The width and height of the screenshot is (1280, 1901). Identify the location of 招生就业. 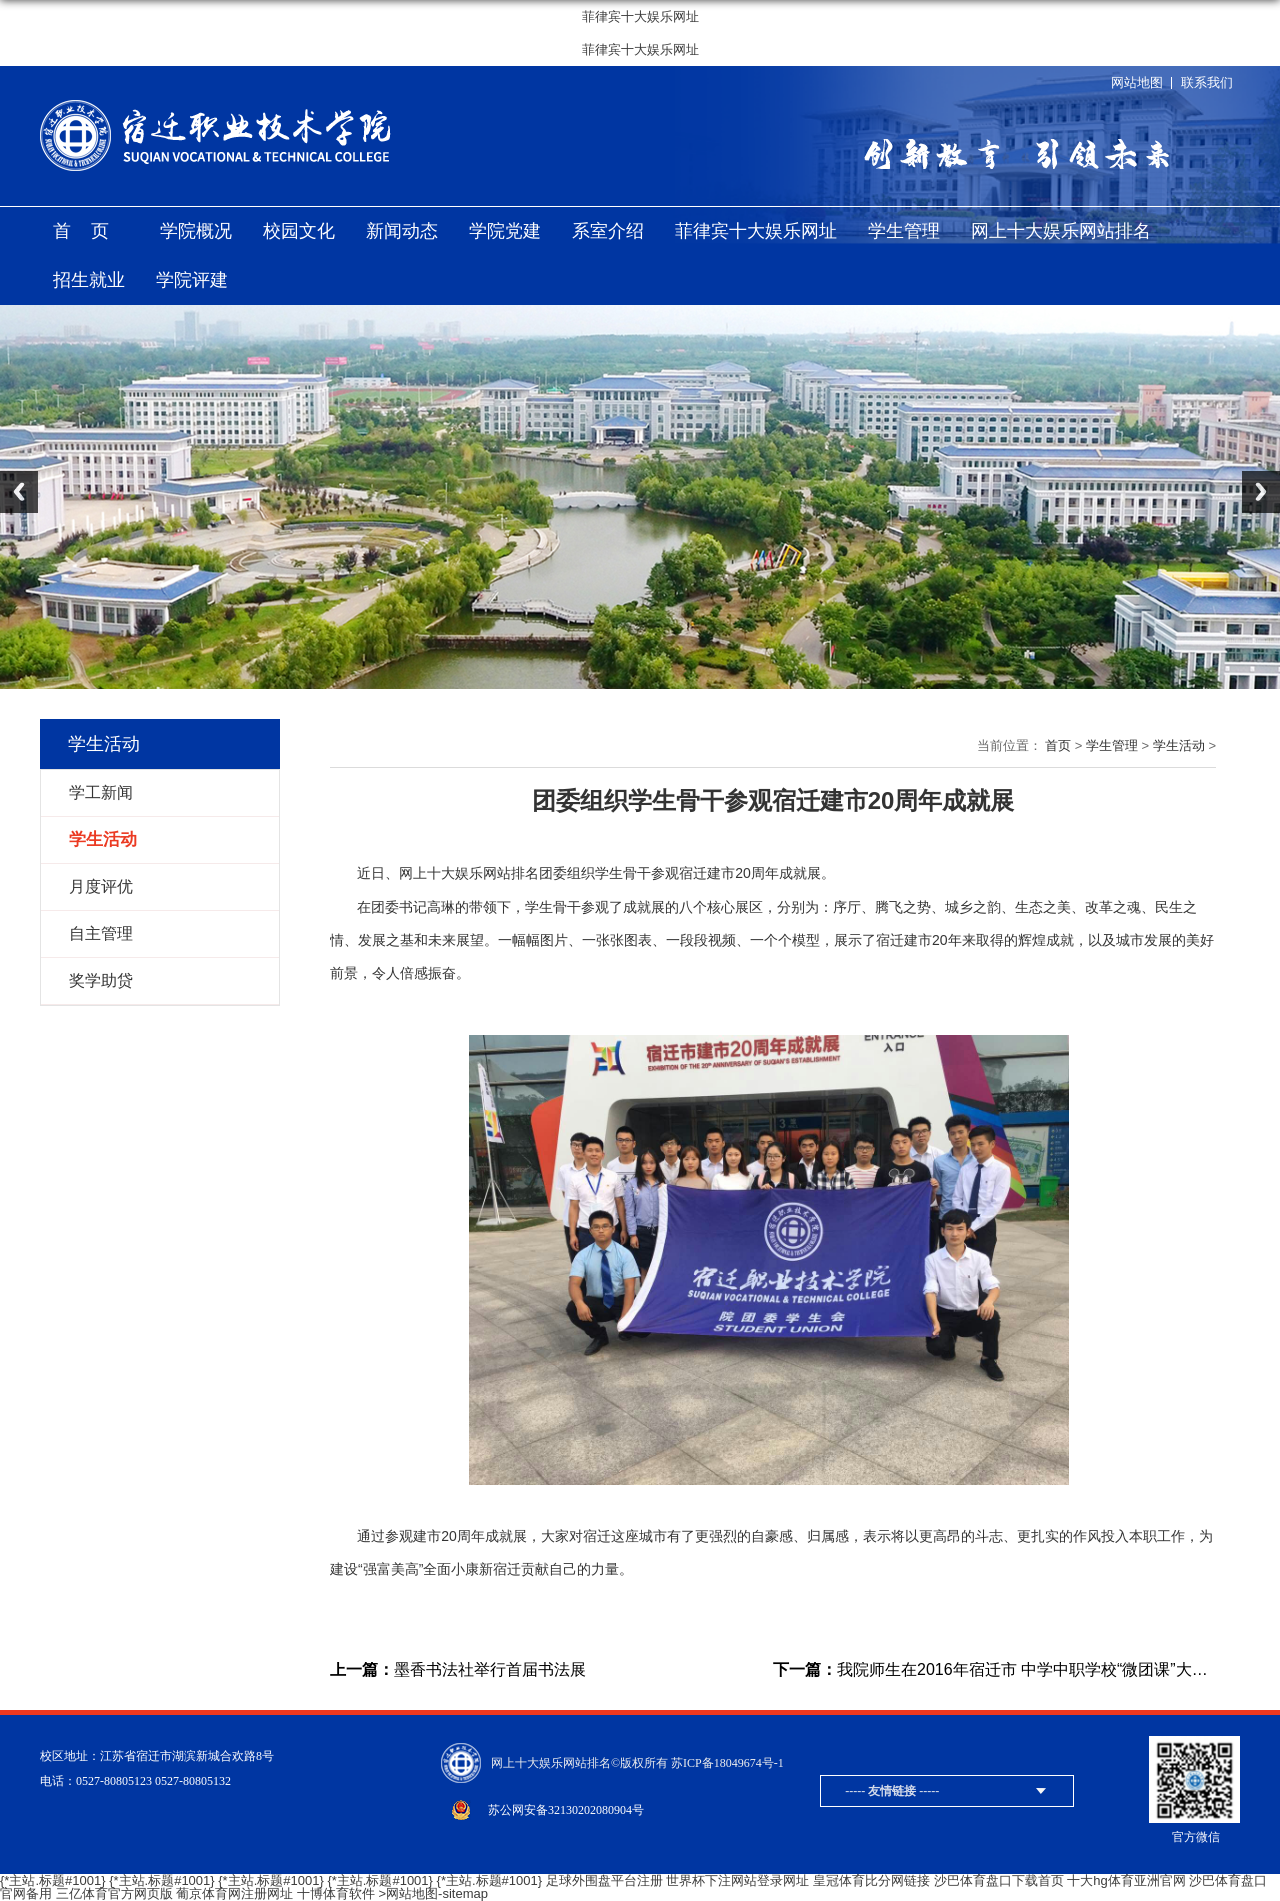
(89, 280).